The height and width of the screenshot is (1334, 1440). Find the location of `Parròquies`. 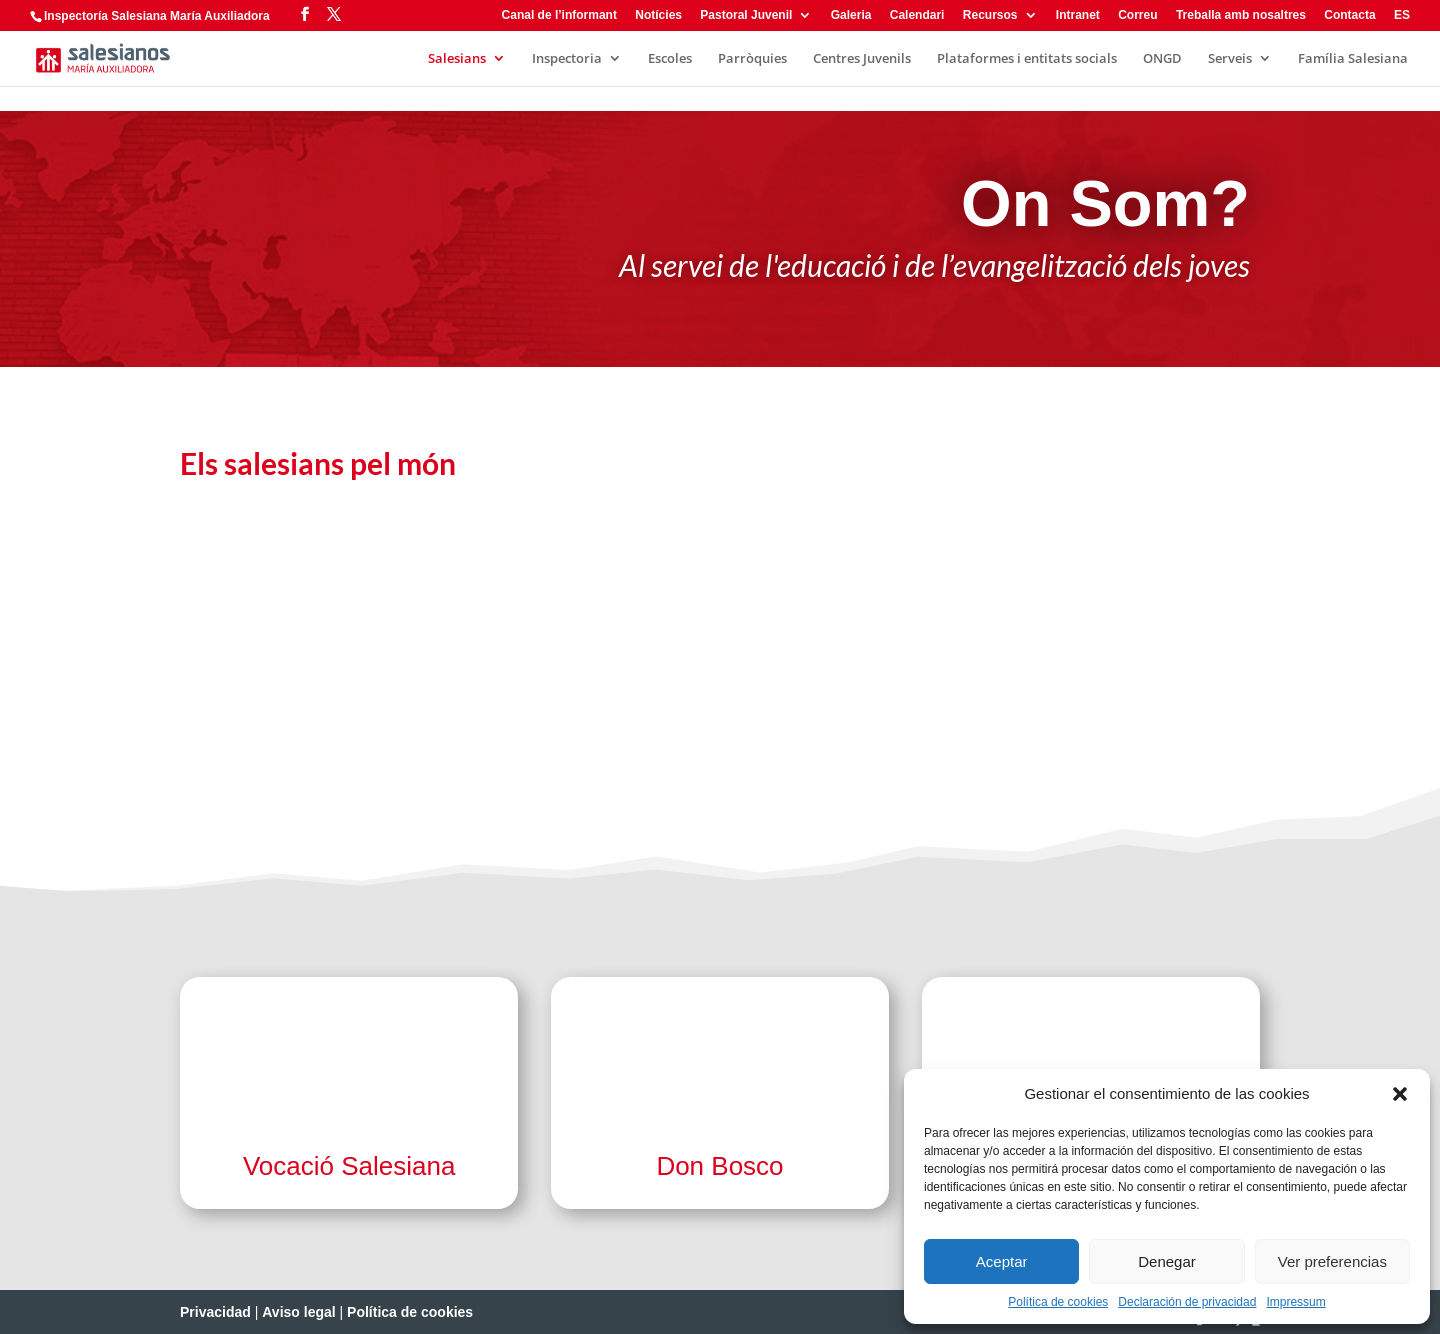

Parròquies is located at coordinates (752, 59).